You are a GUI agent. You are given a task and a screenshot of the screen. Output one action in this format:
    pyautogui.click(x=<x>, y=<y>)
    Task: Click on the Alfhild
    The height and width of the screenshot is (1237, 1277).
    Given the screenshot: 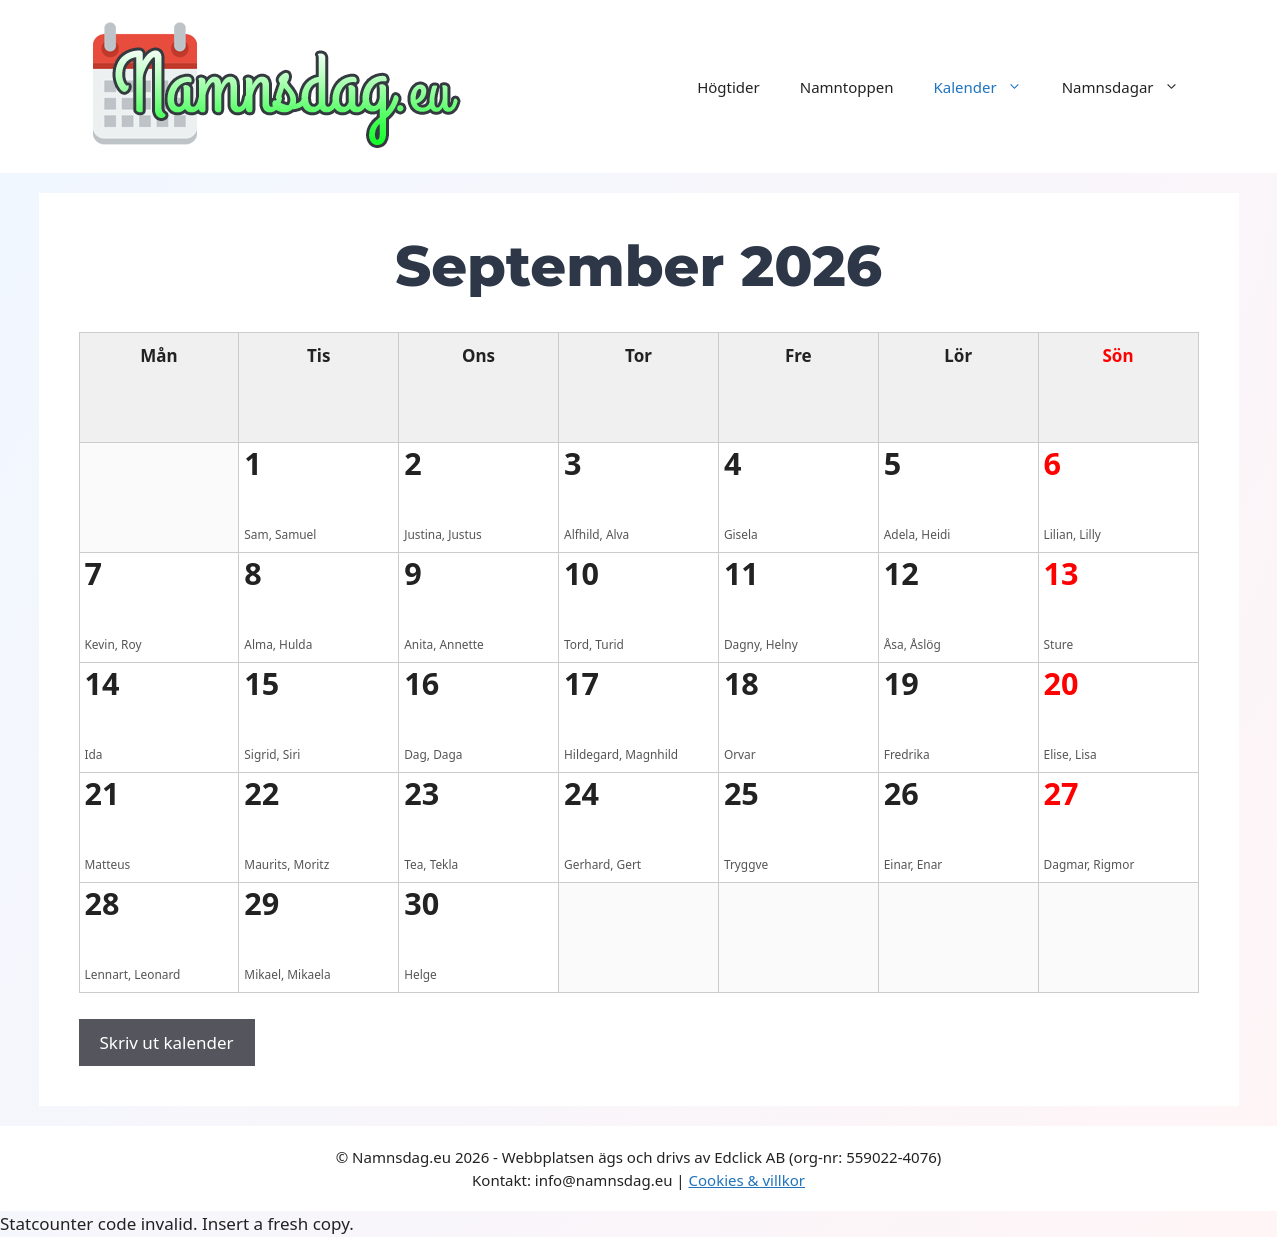 What is the action you would take?
    pyautogui.click(x=582, y=534)
    